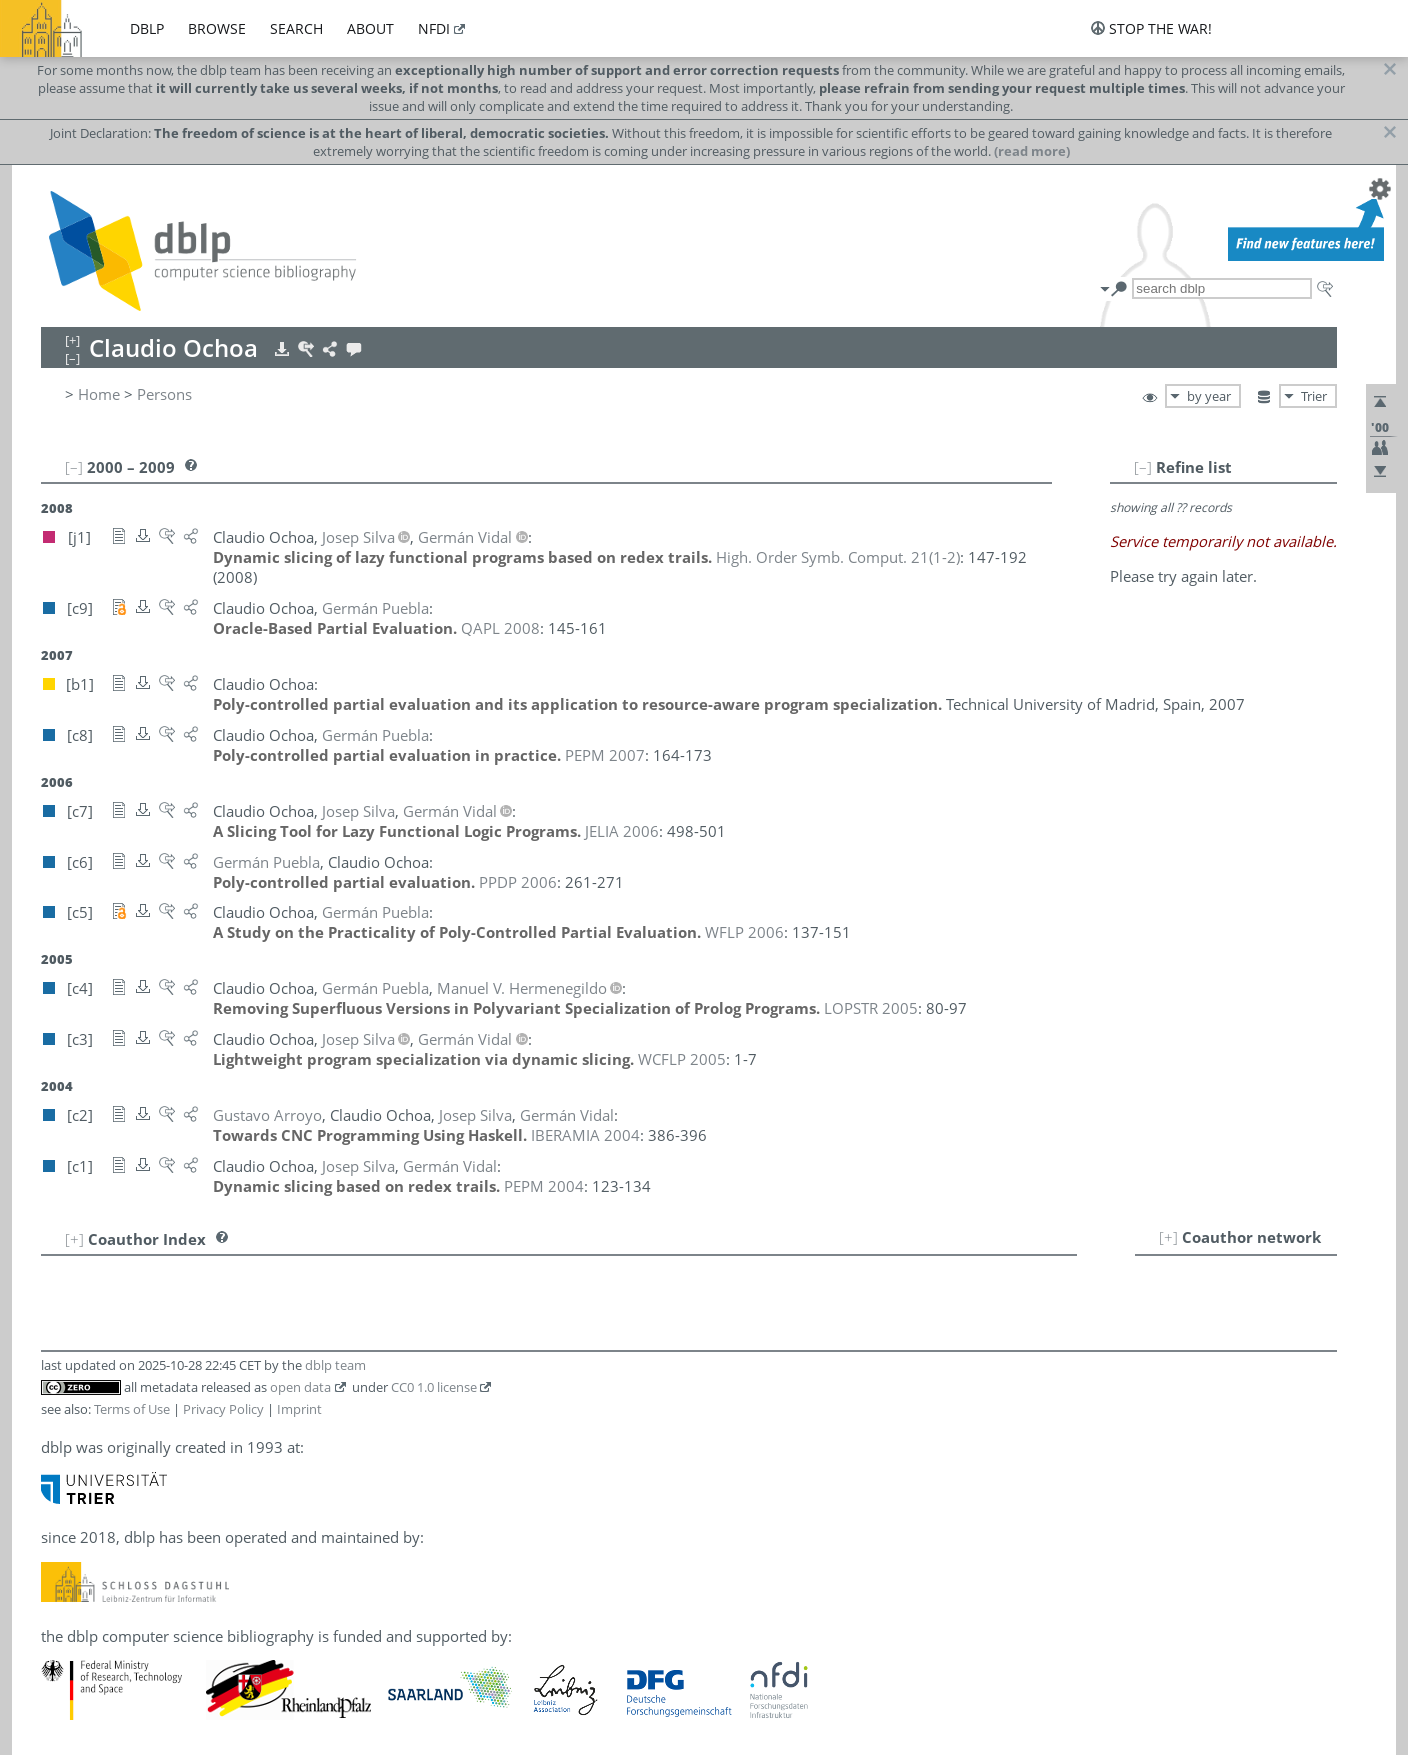  Describe the element at coordinates (1143, 467) in the screenshot. I see `[–]` at that location.